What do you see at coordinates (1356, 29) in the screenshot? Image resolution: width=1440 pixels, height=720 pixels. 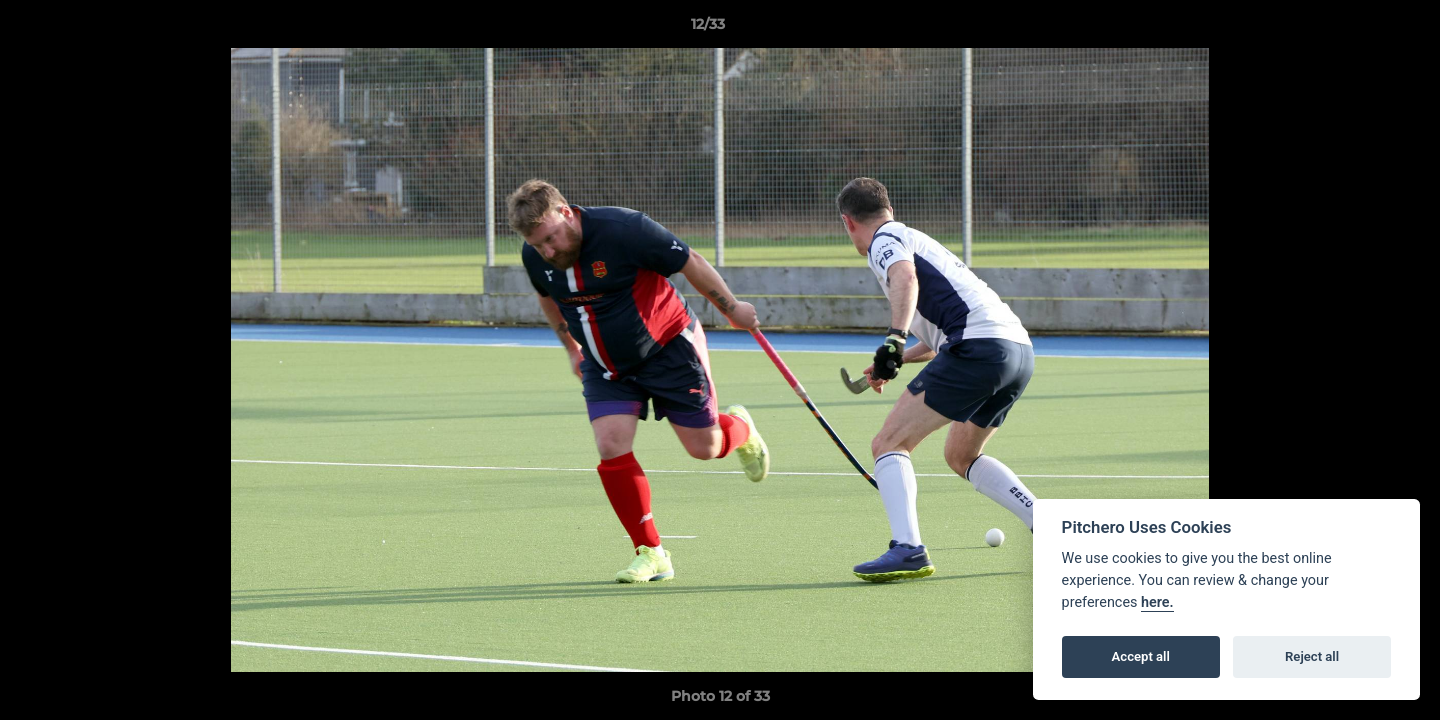 I see `[button]` at bounding box center [1356, 29].